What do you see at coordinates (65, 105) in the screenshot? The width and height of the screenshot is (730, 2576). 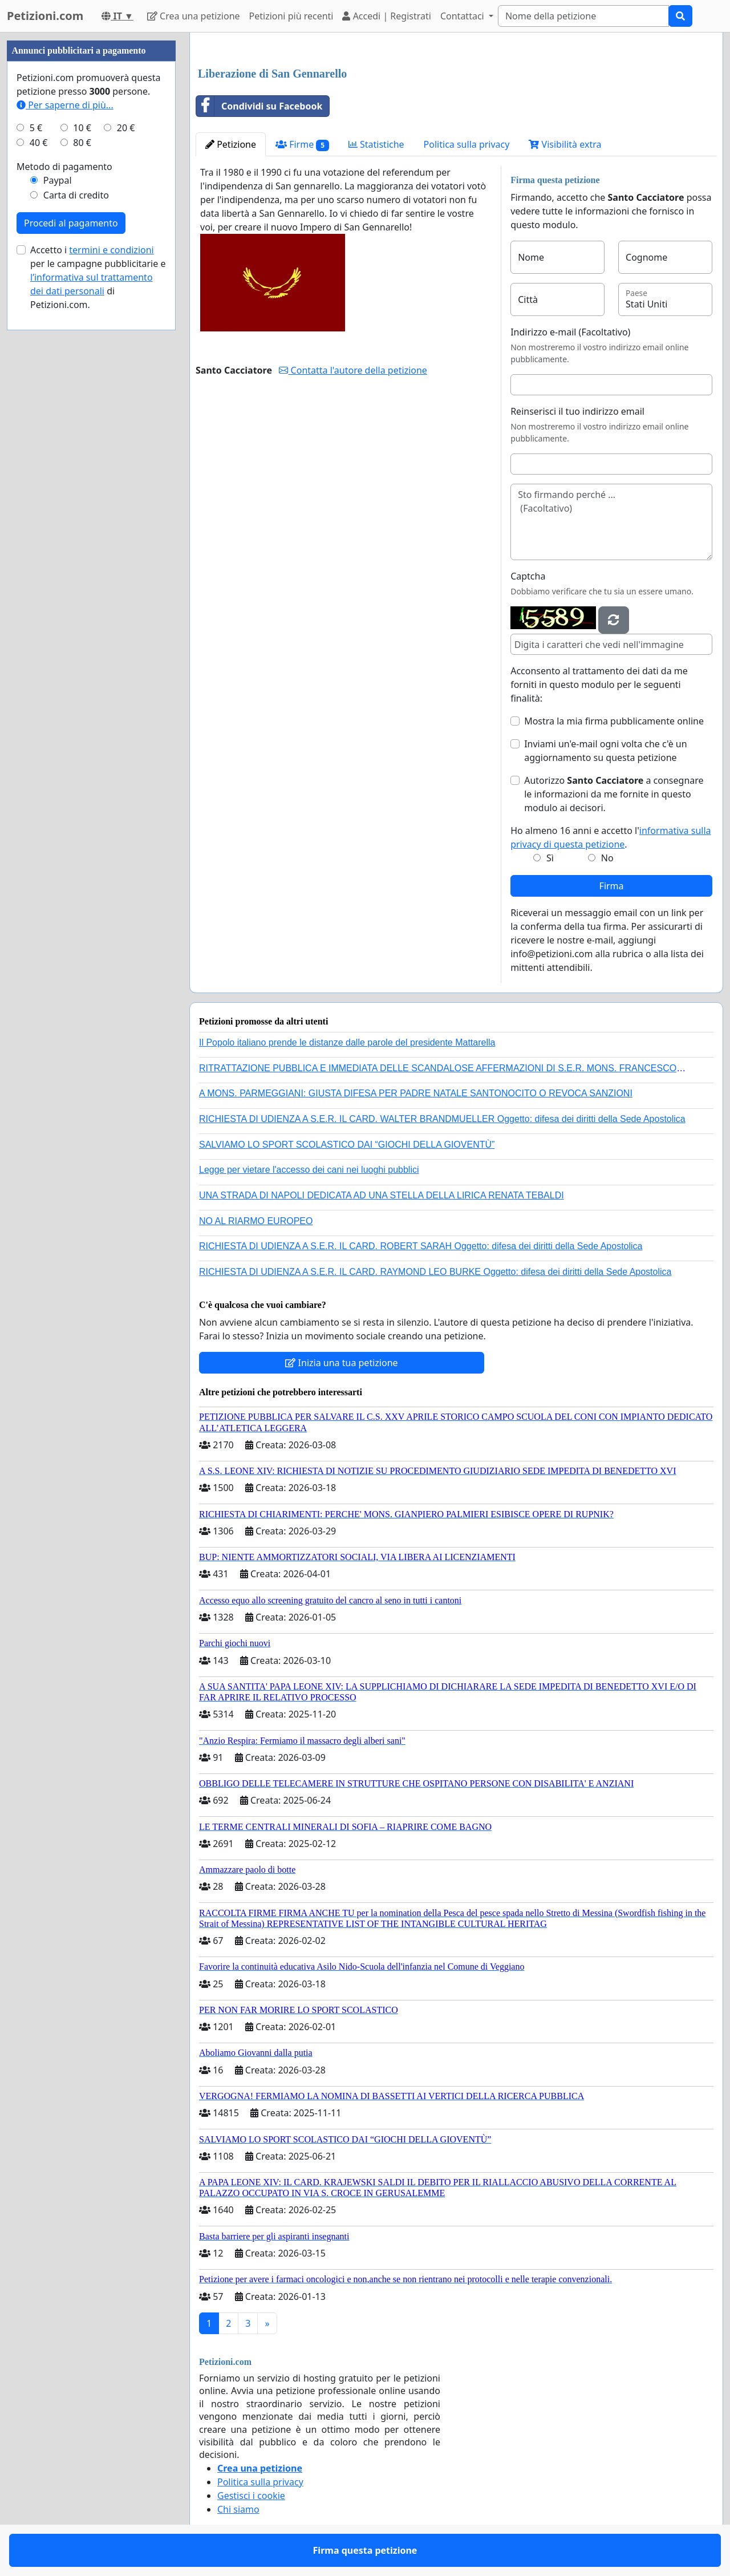 I see `Per saperne di più...` at bounding box center [65, 105].